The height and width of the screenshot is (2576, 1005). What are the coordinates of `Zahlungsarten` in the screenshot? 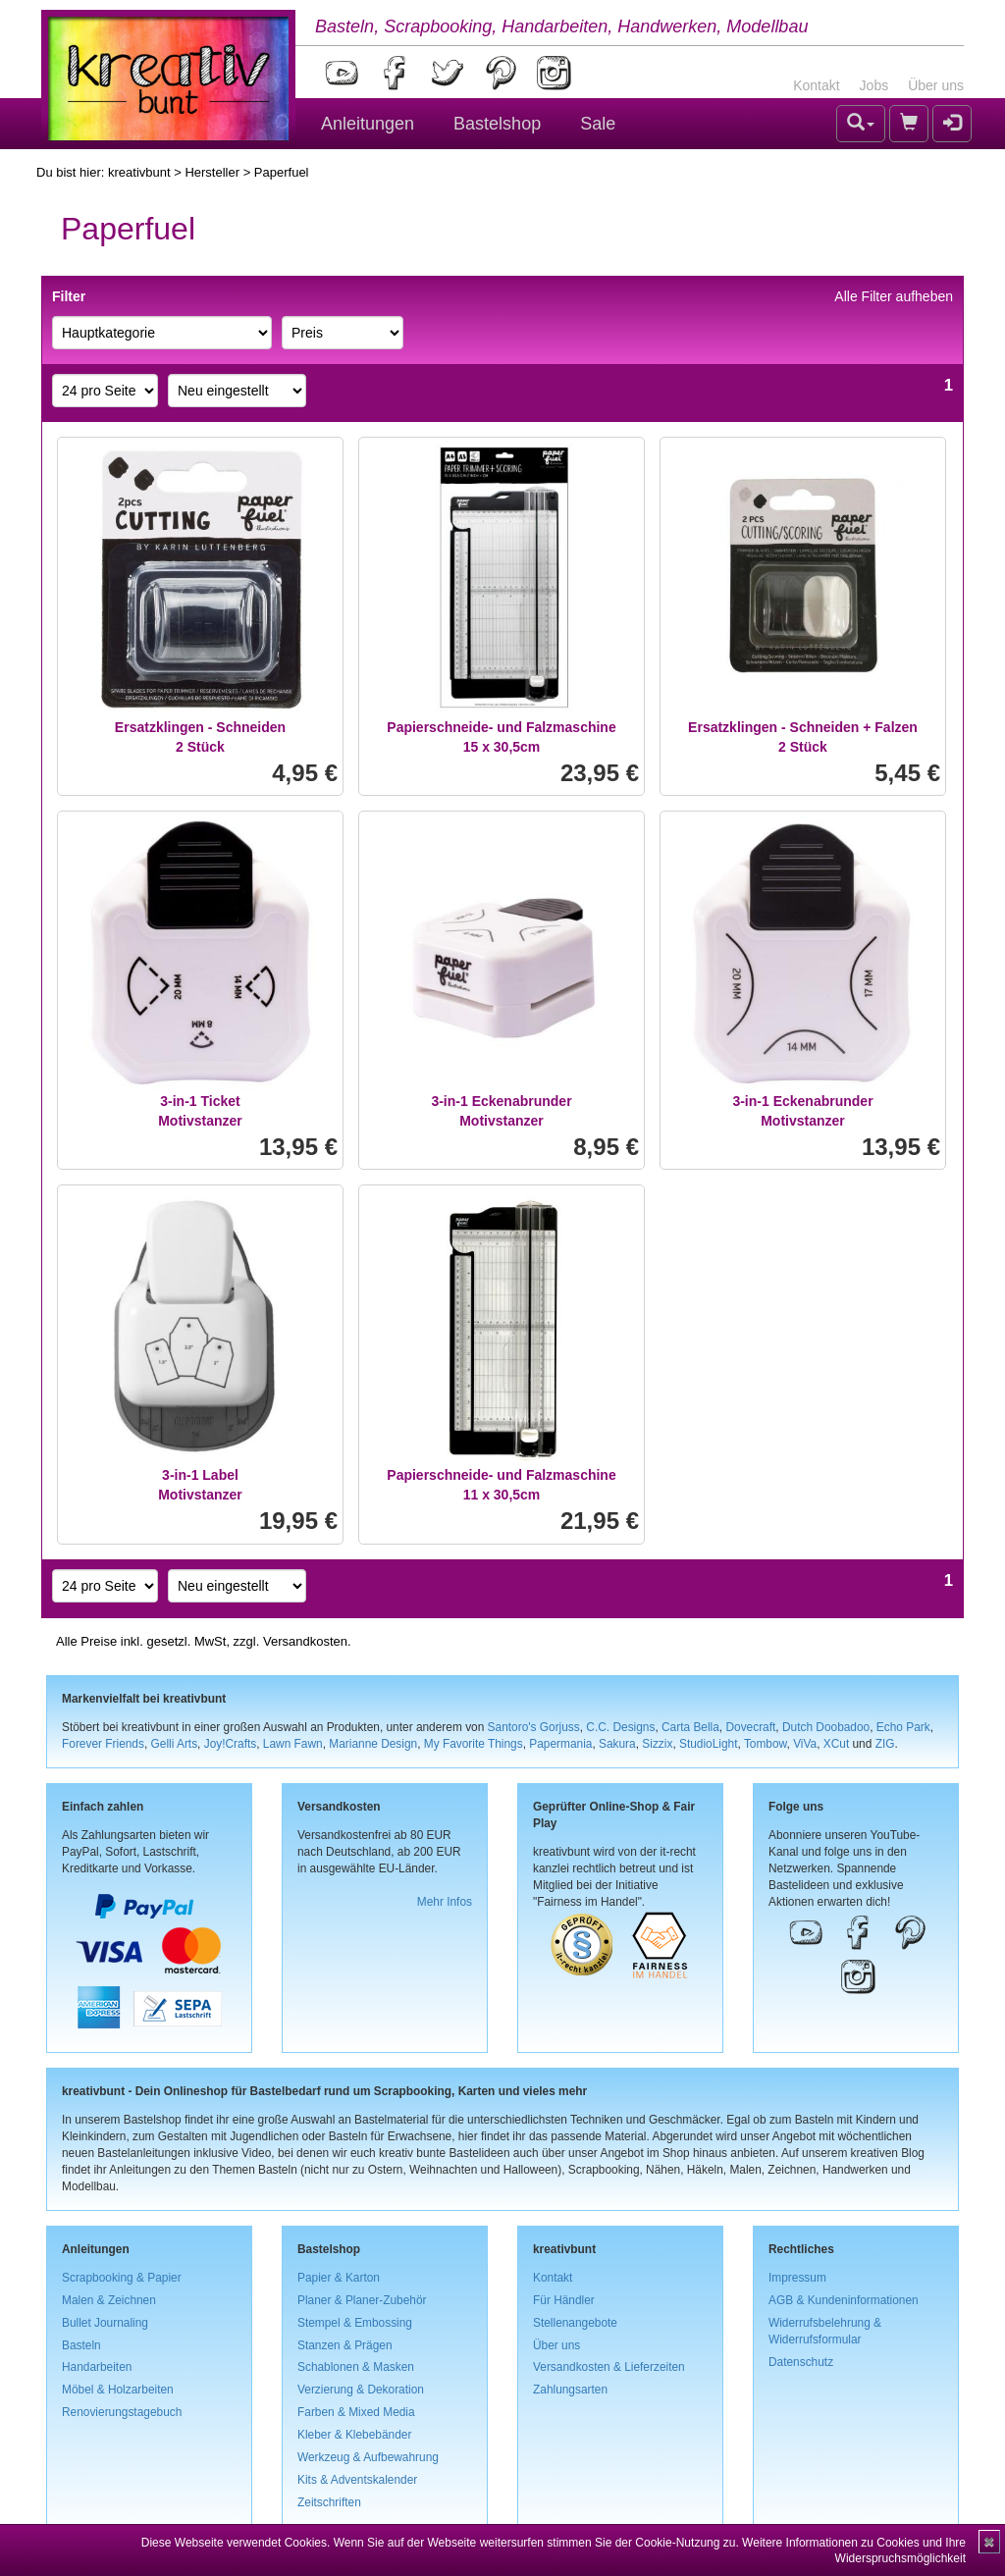 It's located at (570, 2389).